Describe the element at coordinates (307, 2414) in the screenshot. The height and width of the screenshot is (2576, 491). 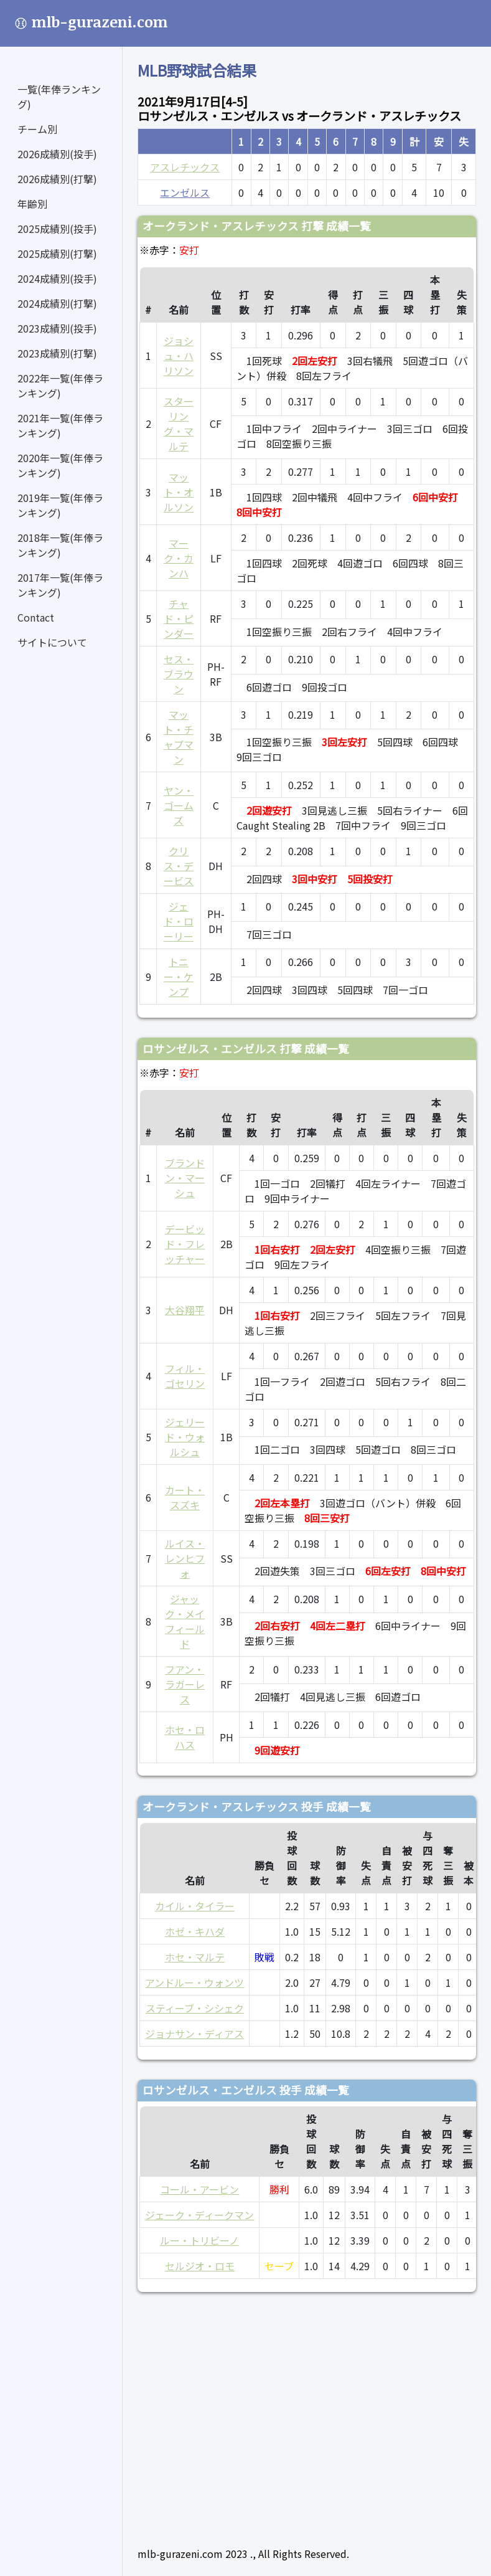
I see `[Advertisement]` at that location.